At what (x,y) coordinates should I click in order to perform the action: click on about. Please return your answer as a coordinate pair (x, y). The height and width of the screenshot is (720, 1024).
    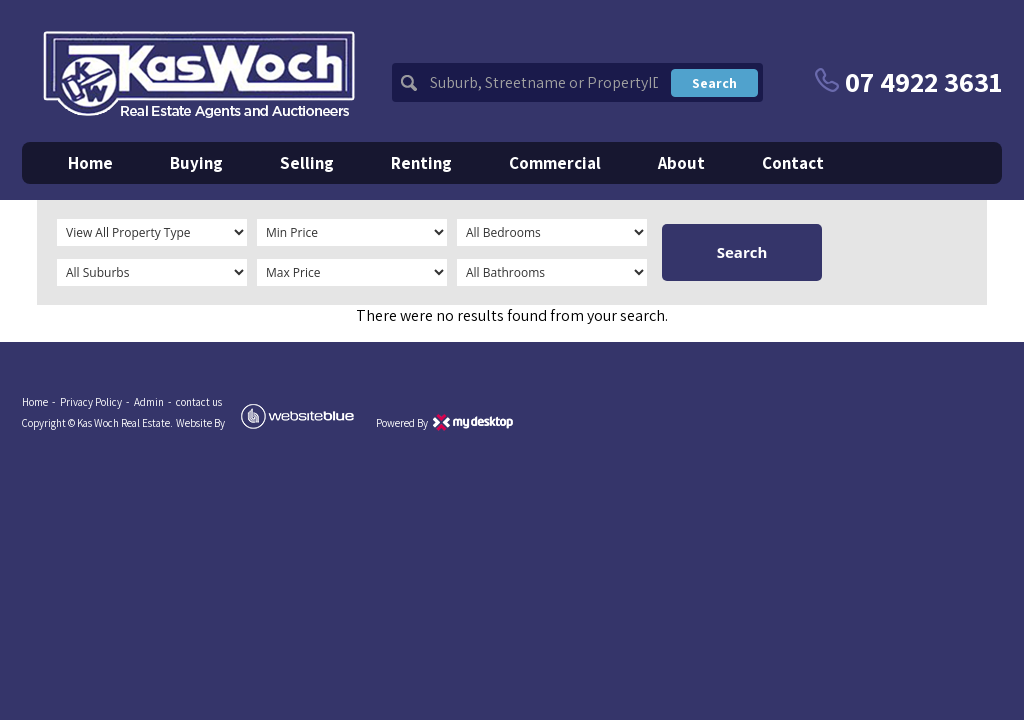
    Looking at the image, I should click on (681, 163).